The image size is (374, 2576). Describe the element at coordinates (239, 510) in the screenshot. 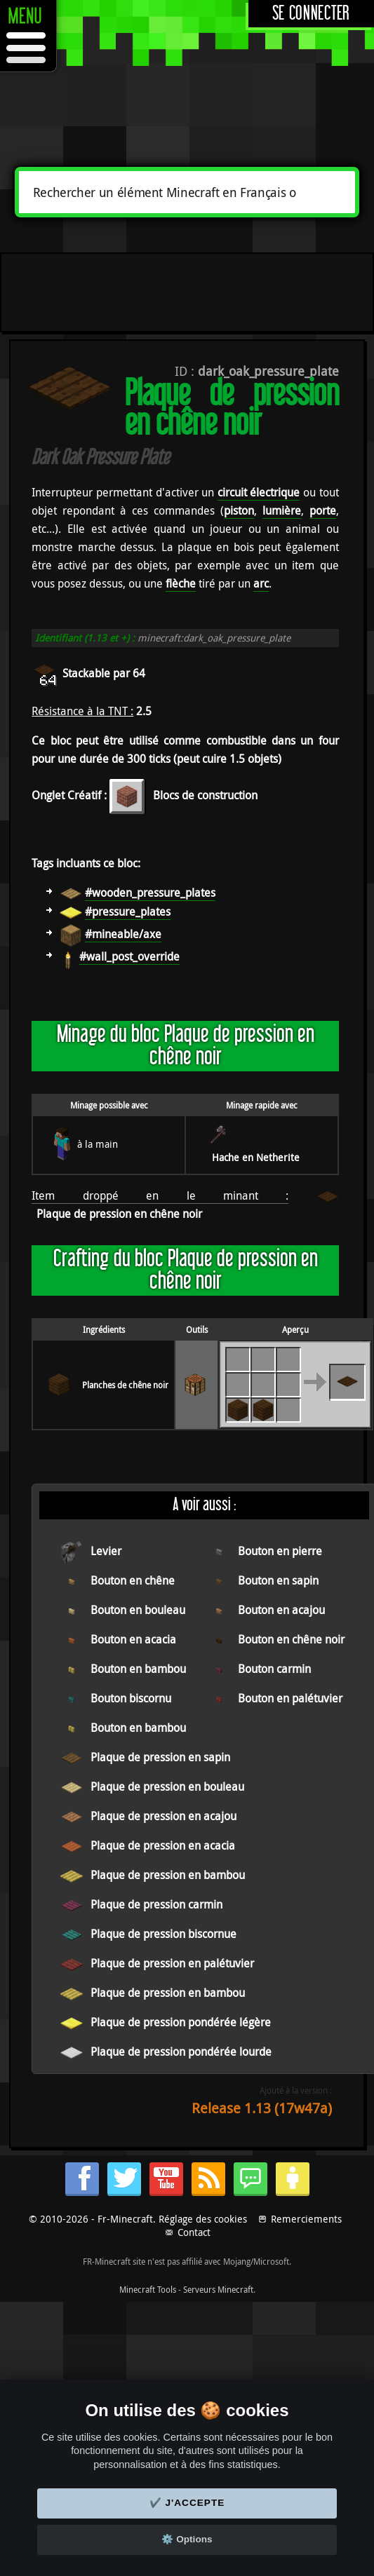

I see `piston` at that location.